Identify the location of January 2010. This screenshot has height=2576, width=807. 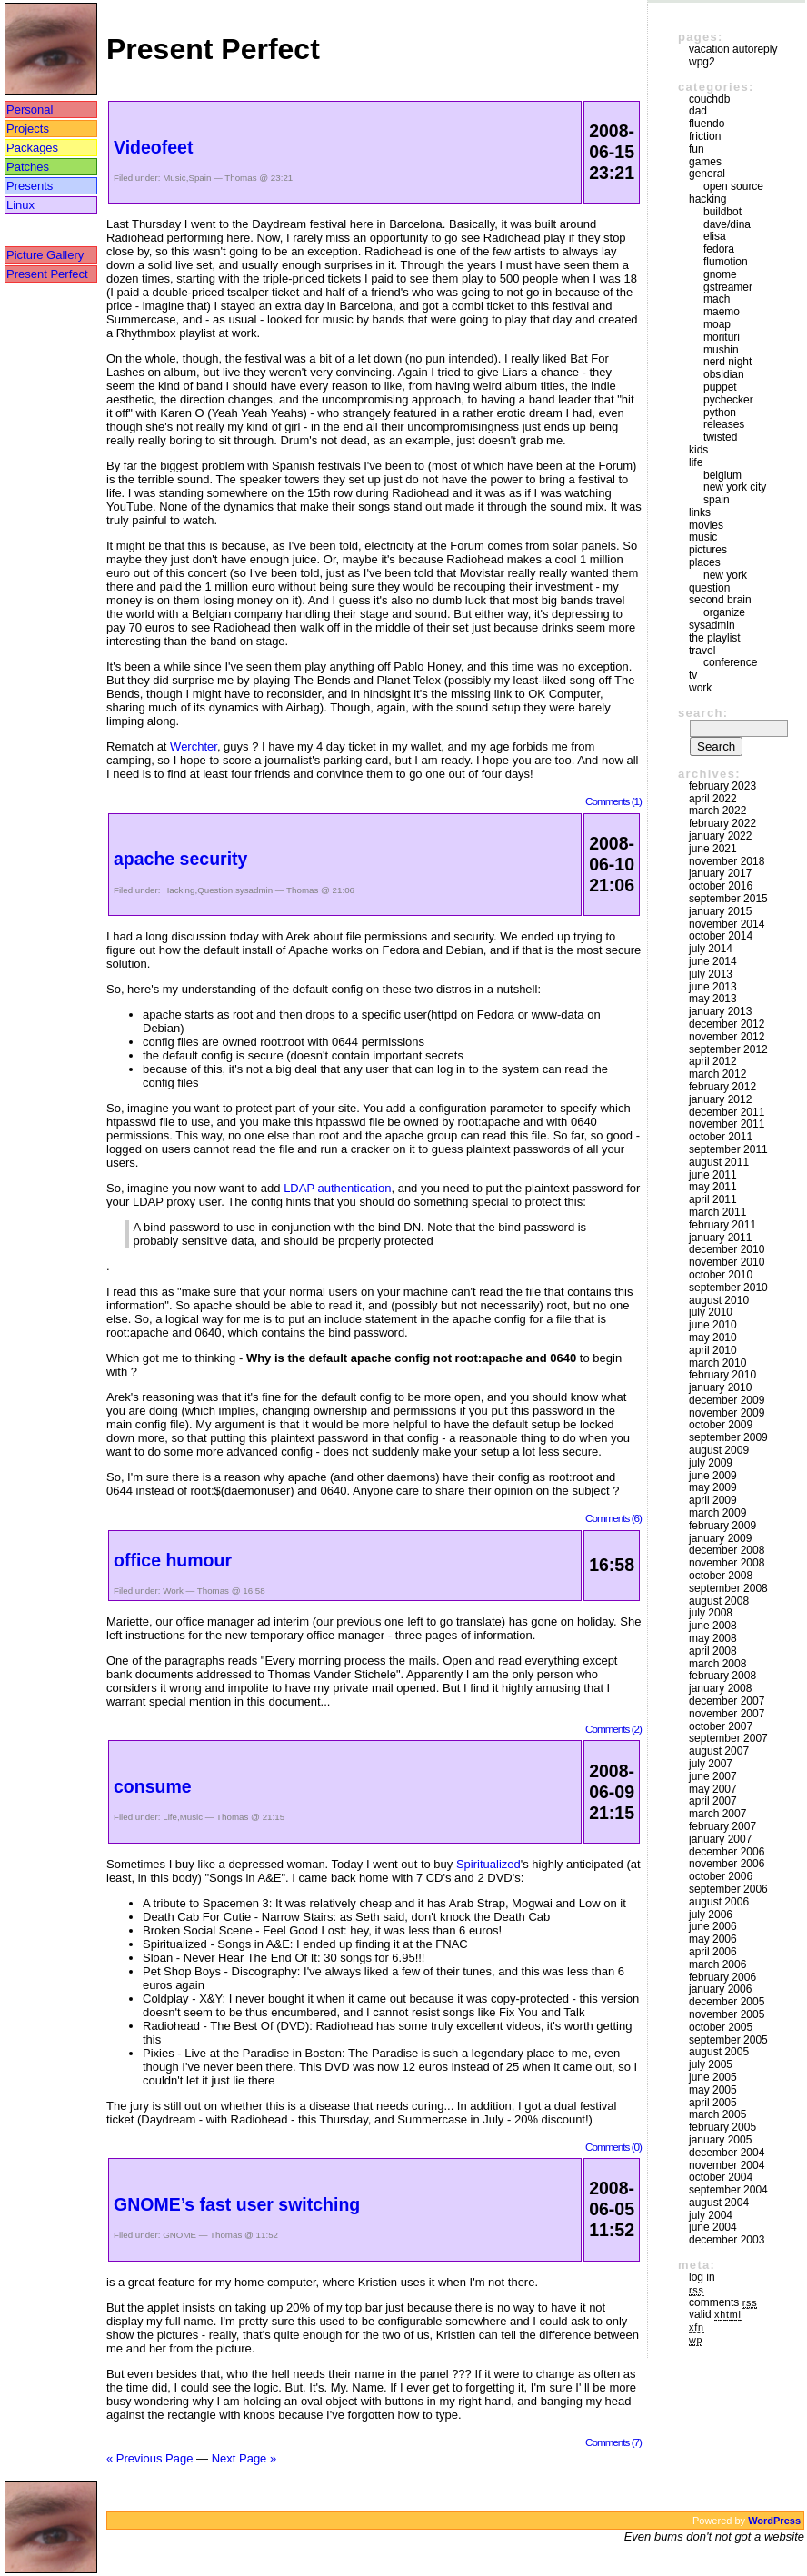
(720, 1387).